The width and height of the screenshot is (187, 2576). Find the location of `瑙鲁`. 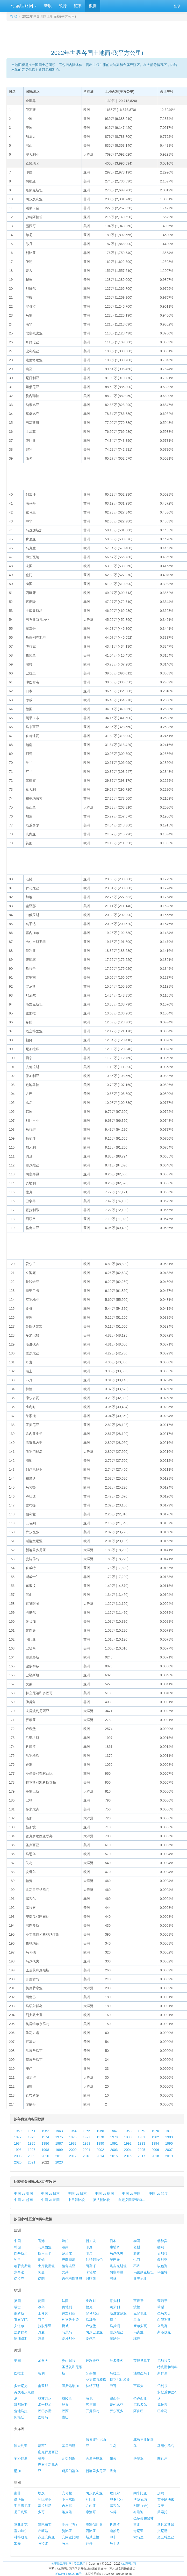

瑙鲁 is located at coordinates (113, 2471).